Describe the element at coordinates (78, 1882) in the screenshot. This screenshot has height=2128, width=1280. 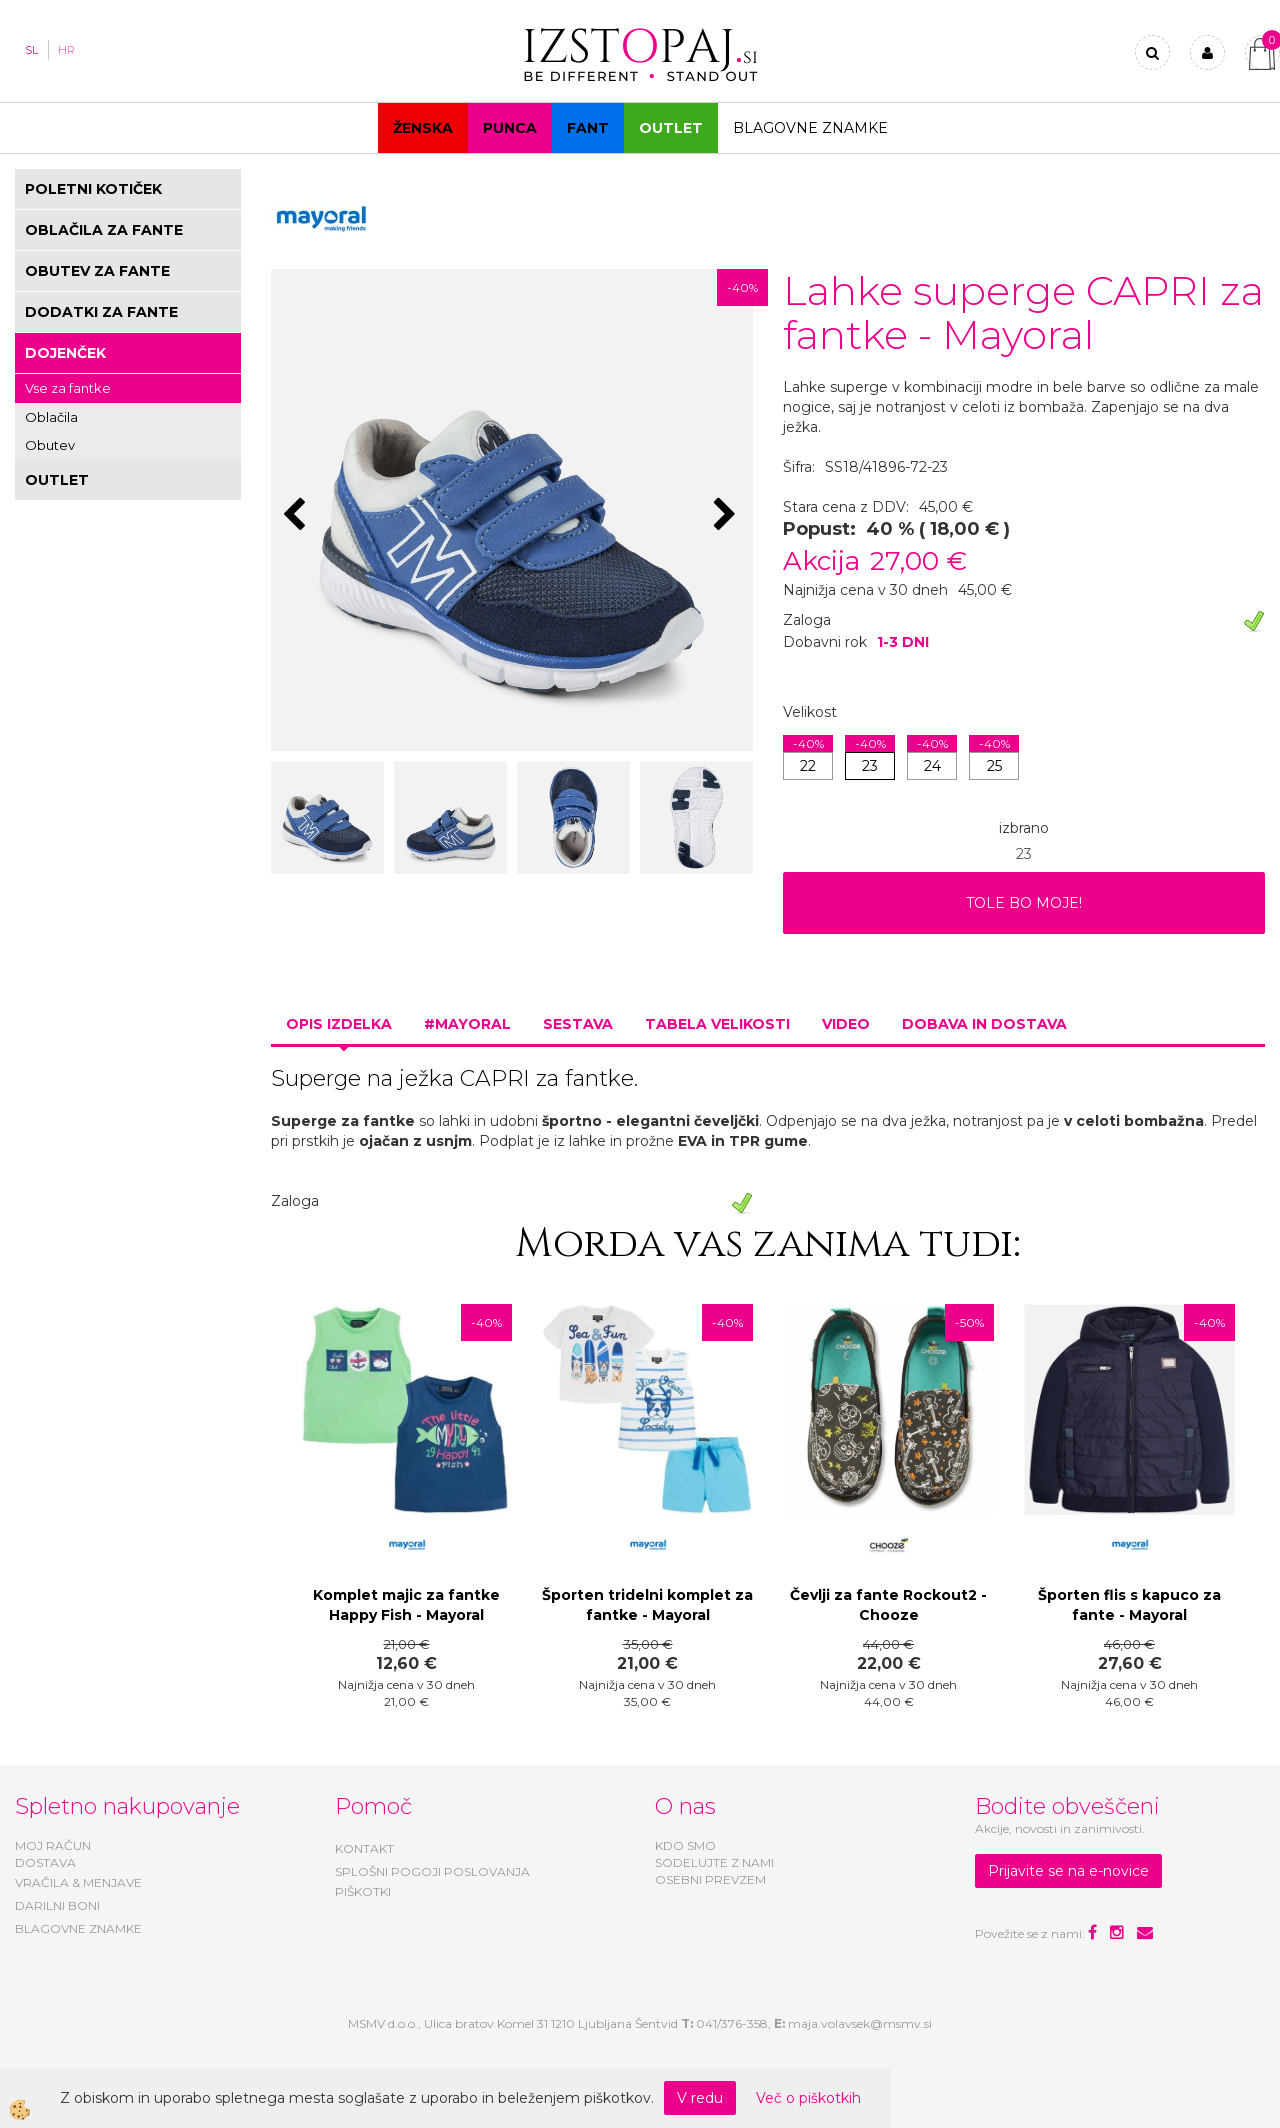
I see `VRAČILA & MENJAVE` at that location.